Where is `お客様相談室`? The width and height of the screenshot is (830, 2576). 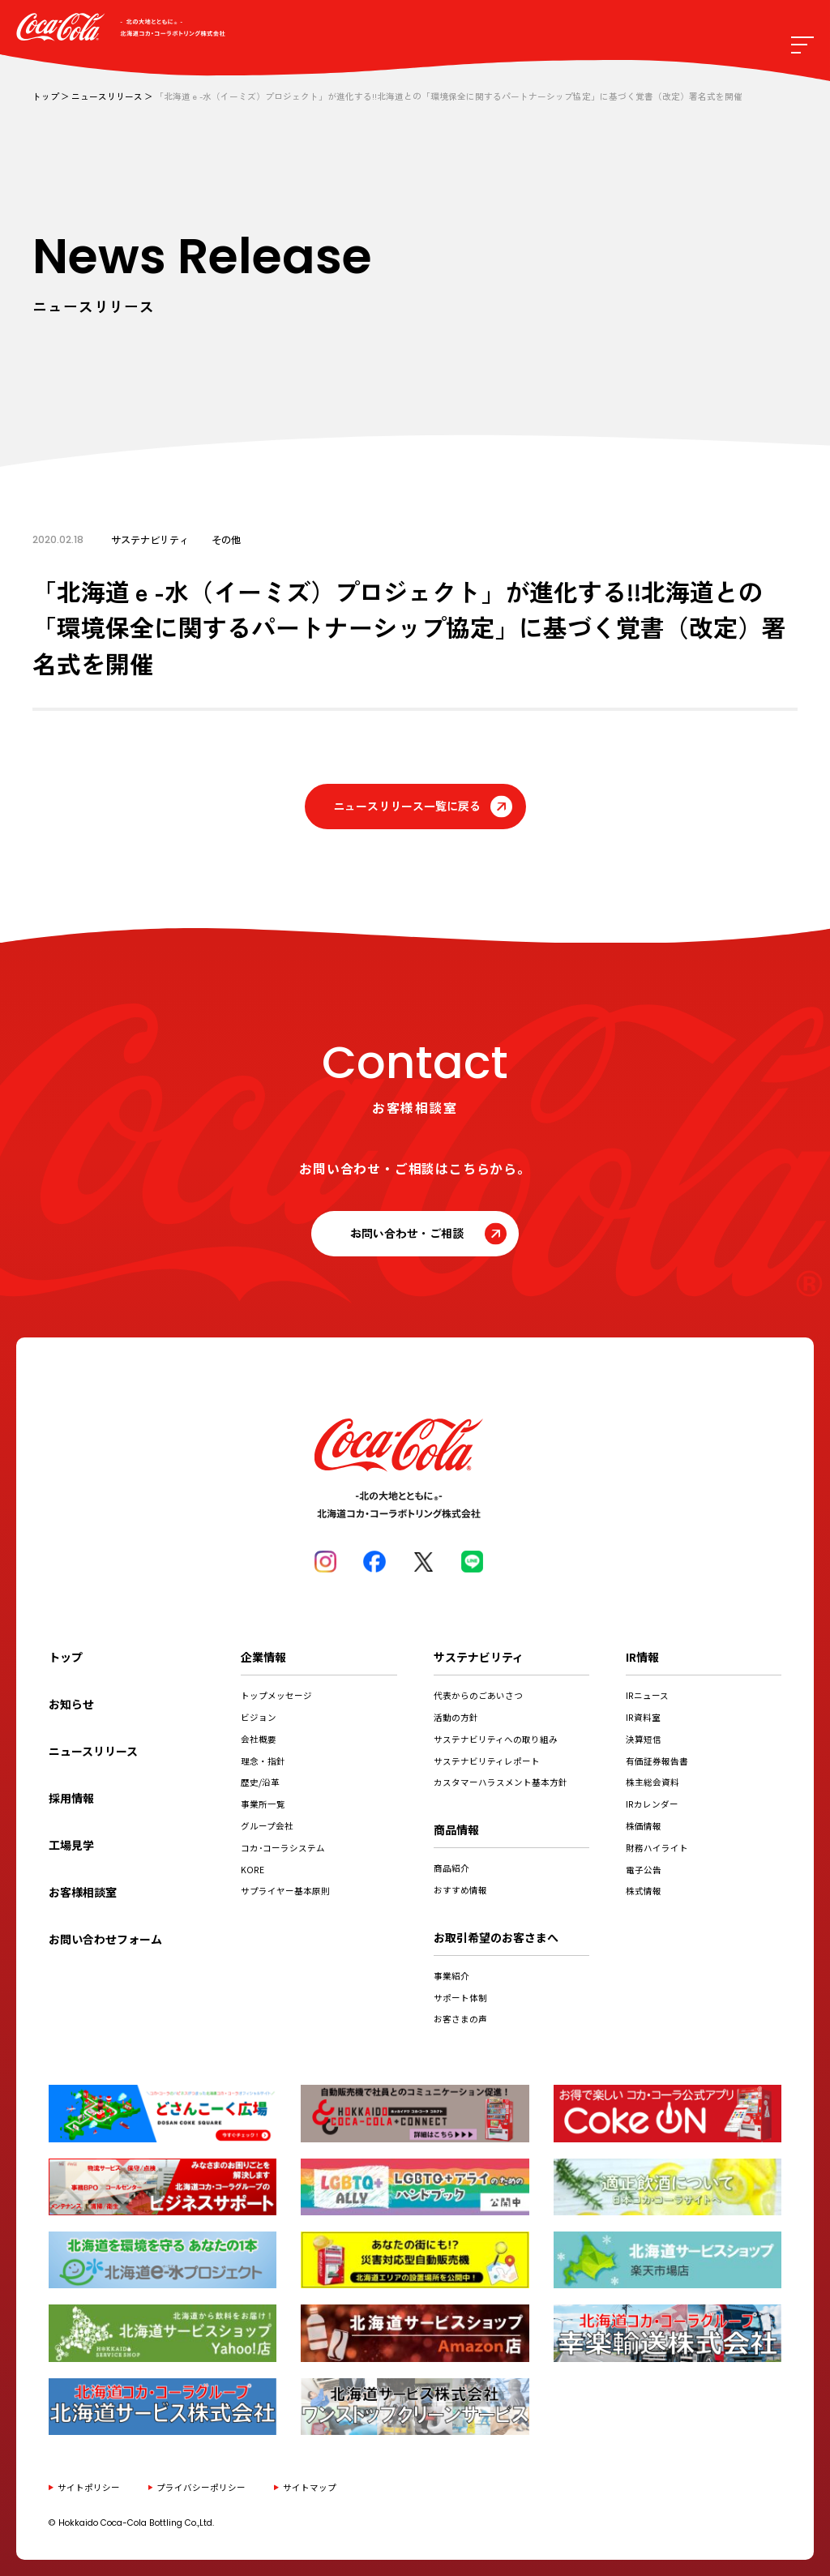
お客様相談室 is located at coordinates (83, 1892).